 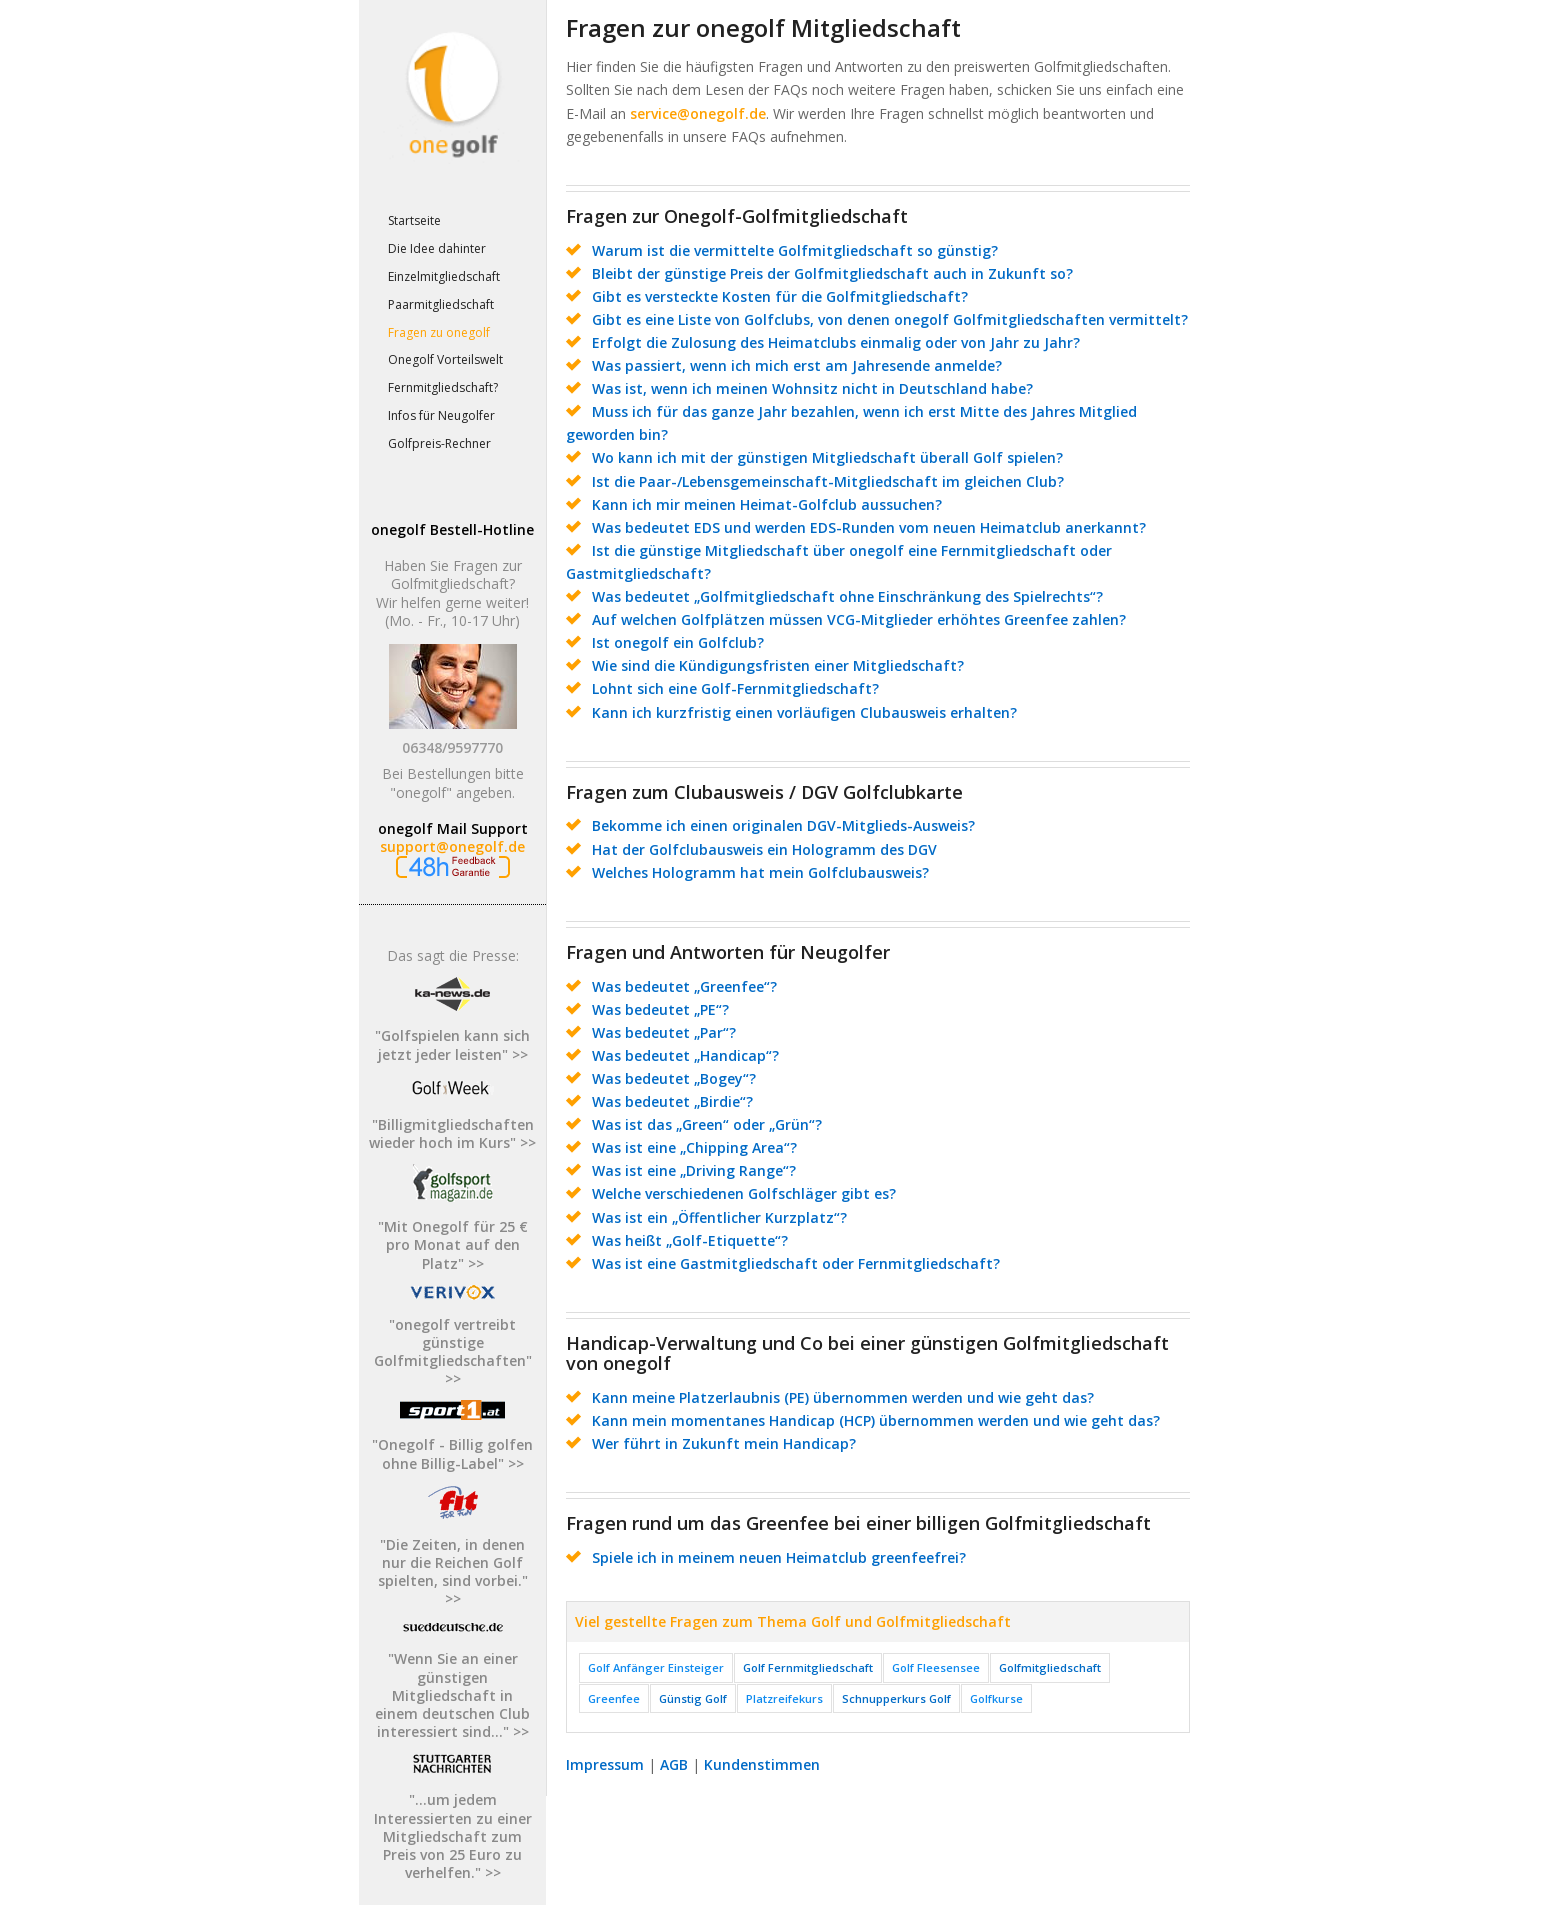 What do you see at coordinates (796, 1263) in the screenshot?
I see `Was ist eine Gastmitgliedschaft oder Fernmitgliedschaft?` at bounding box center [796, 1263].